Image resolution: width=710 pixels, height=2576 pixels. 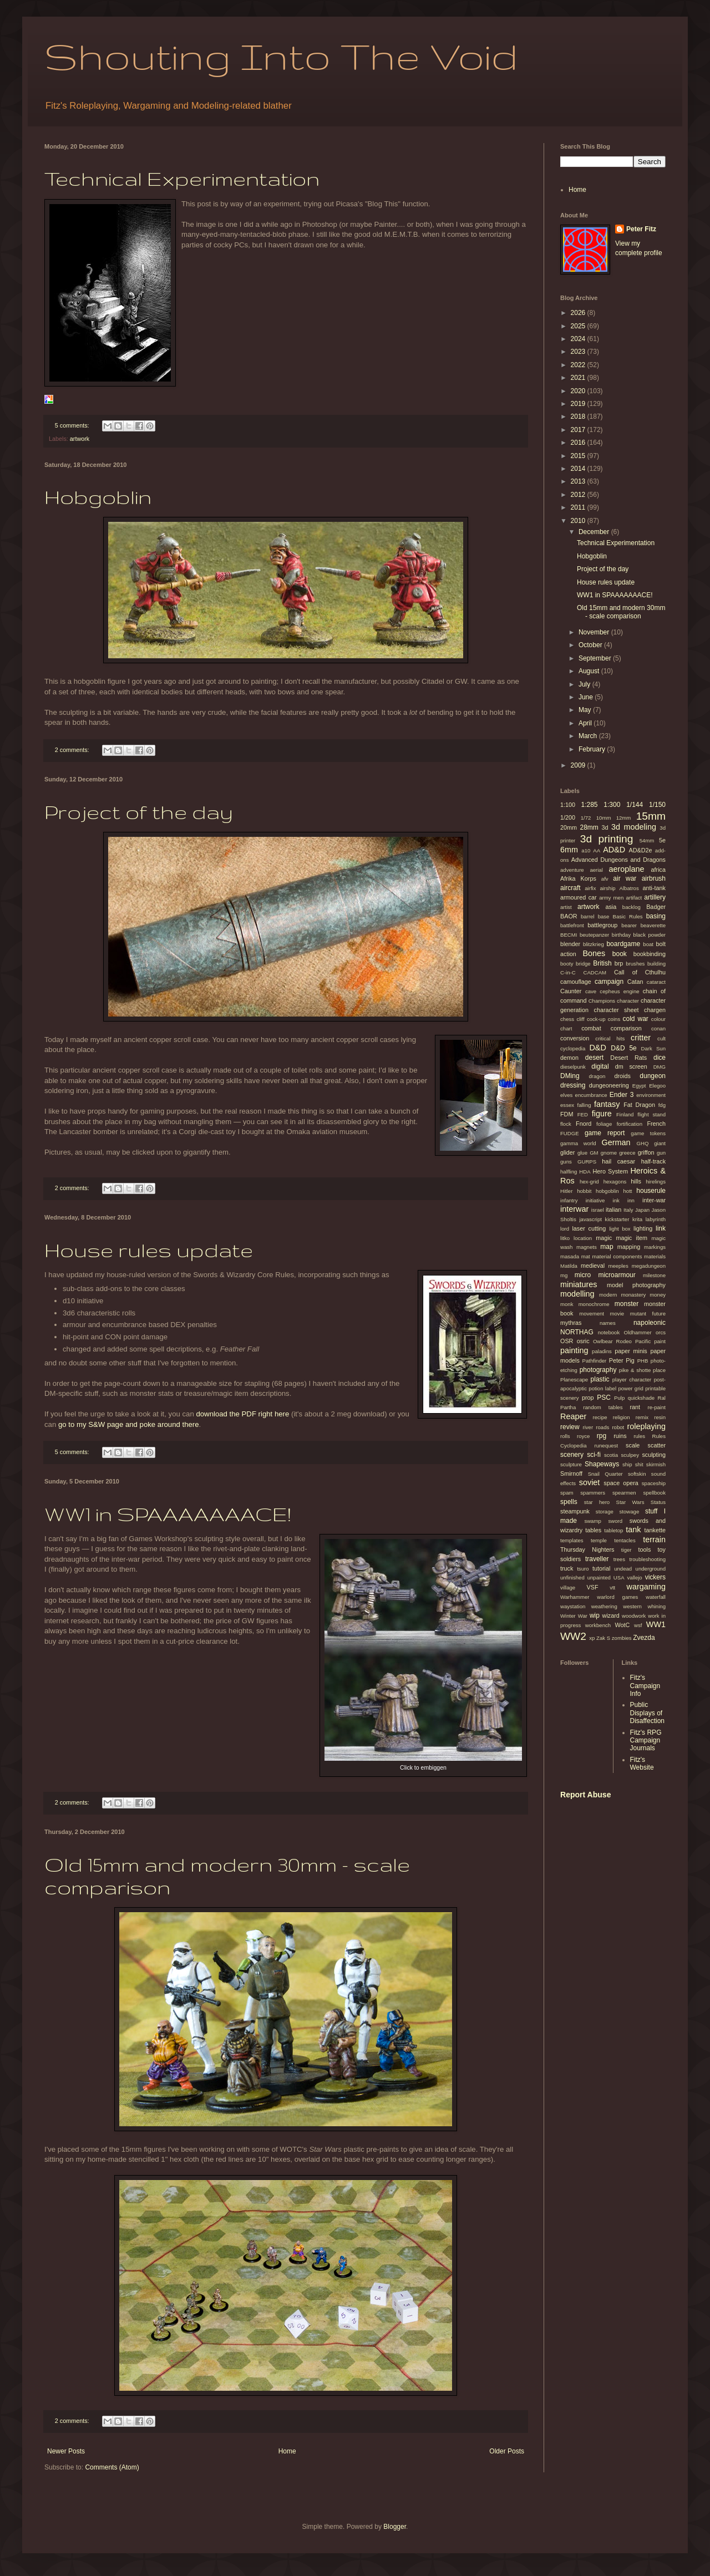 What do you see at coordinates (583, 1238) in the screenshot?
I see `location` at bounding box center [583, 1238].